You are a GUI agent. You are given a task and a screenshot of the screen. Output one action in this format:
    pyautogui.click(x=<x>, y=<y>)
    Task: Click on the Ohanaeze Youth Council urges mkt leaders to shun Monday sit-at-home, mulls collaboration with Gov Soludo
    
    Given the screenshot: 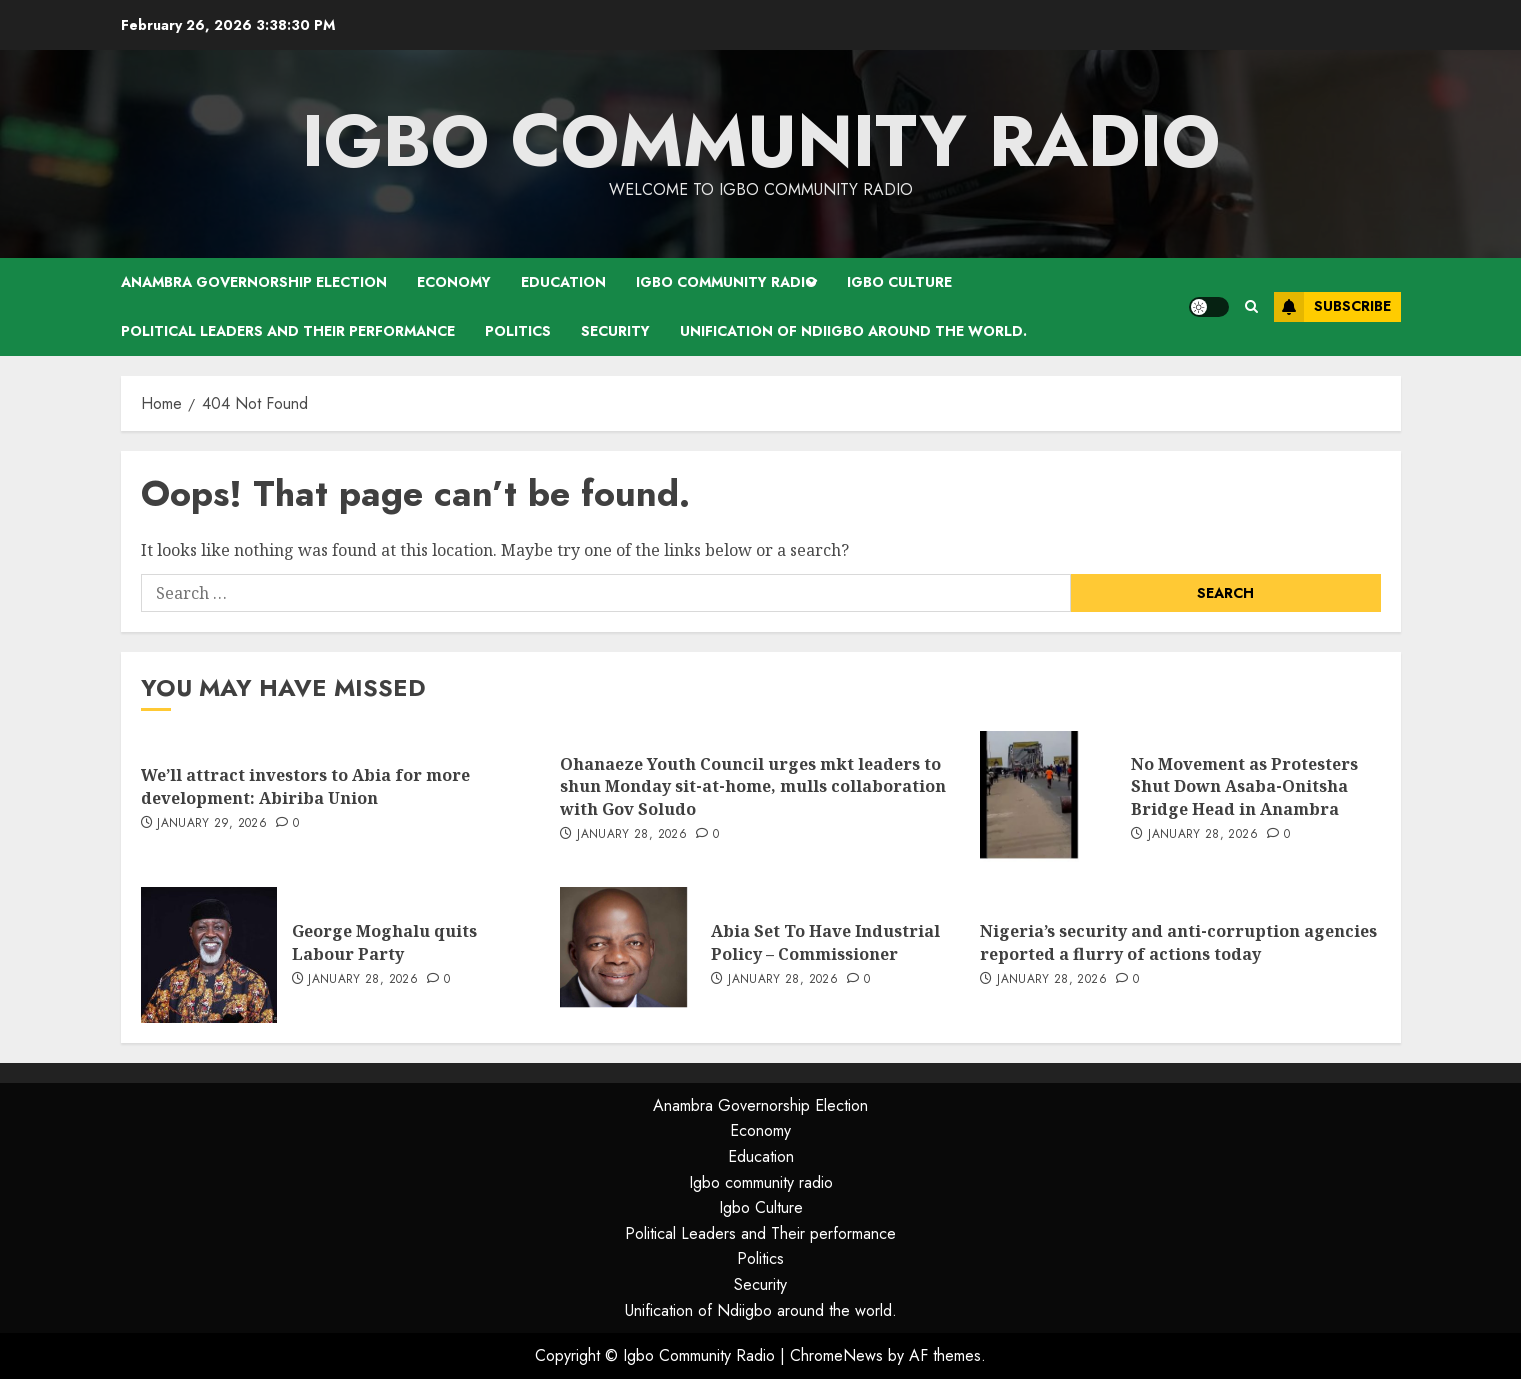 What is the action you would take?
    pyautogui.click(x=753, y=786)
    